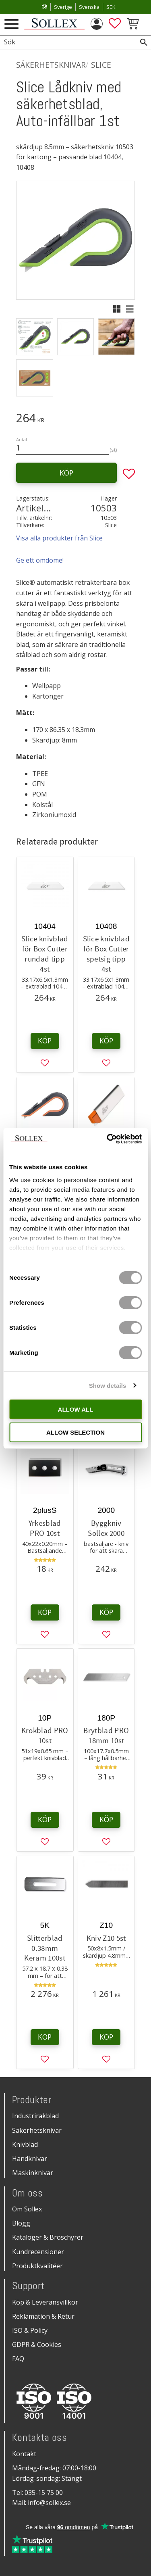 The height and width of the screenshot is (2576, 151). I want to click on Köp & Leveransvillkor, so click(45, 2302).